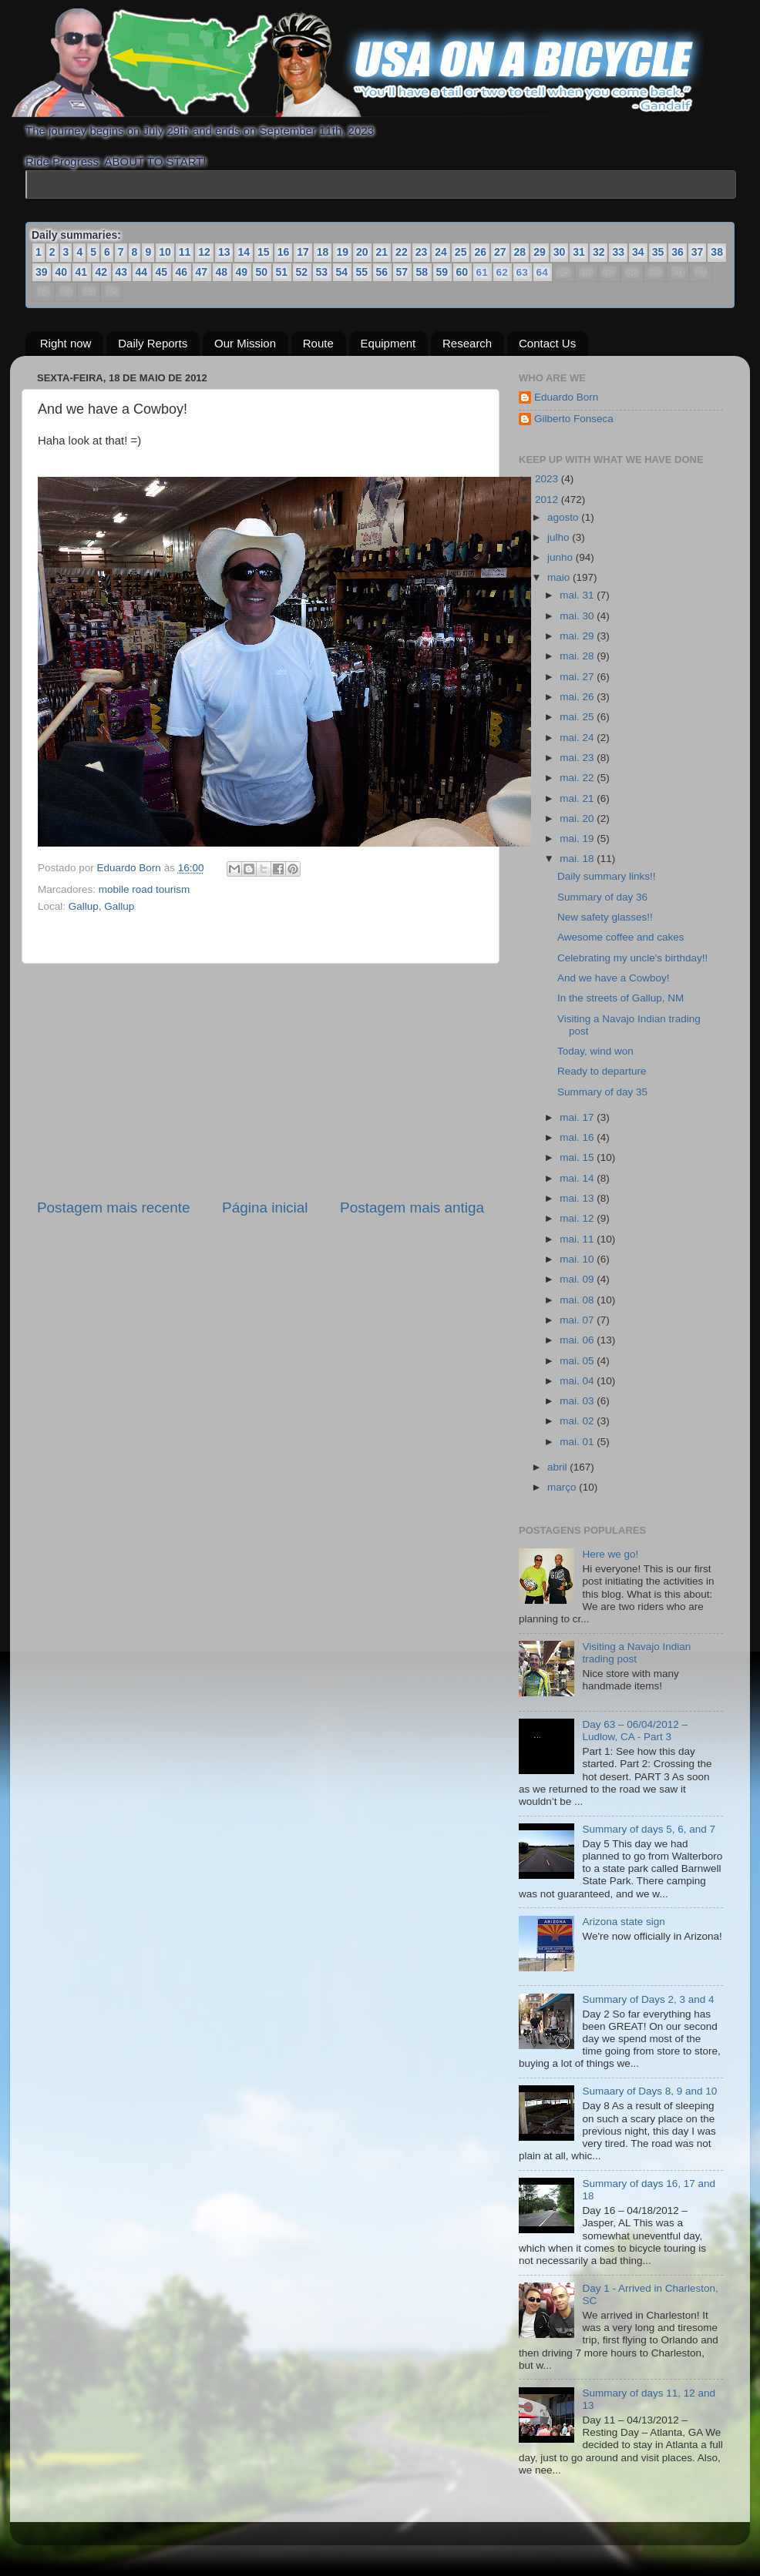  Describe the element at coordinates (578, 798) in the screenshot. I see `mai. 21` at that location.